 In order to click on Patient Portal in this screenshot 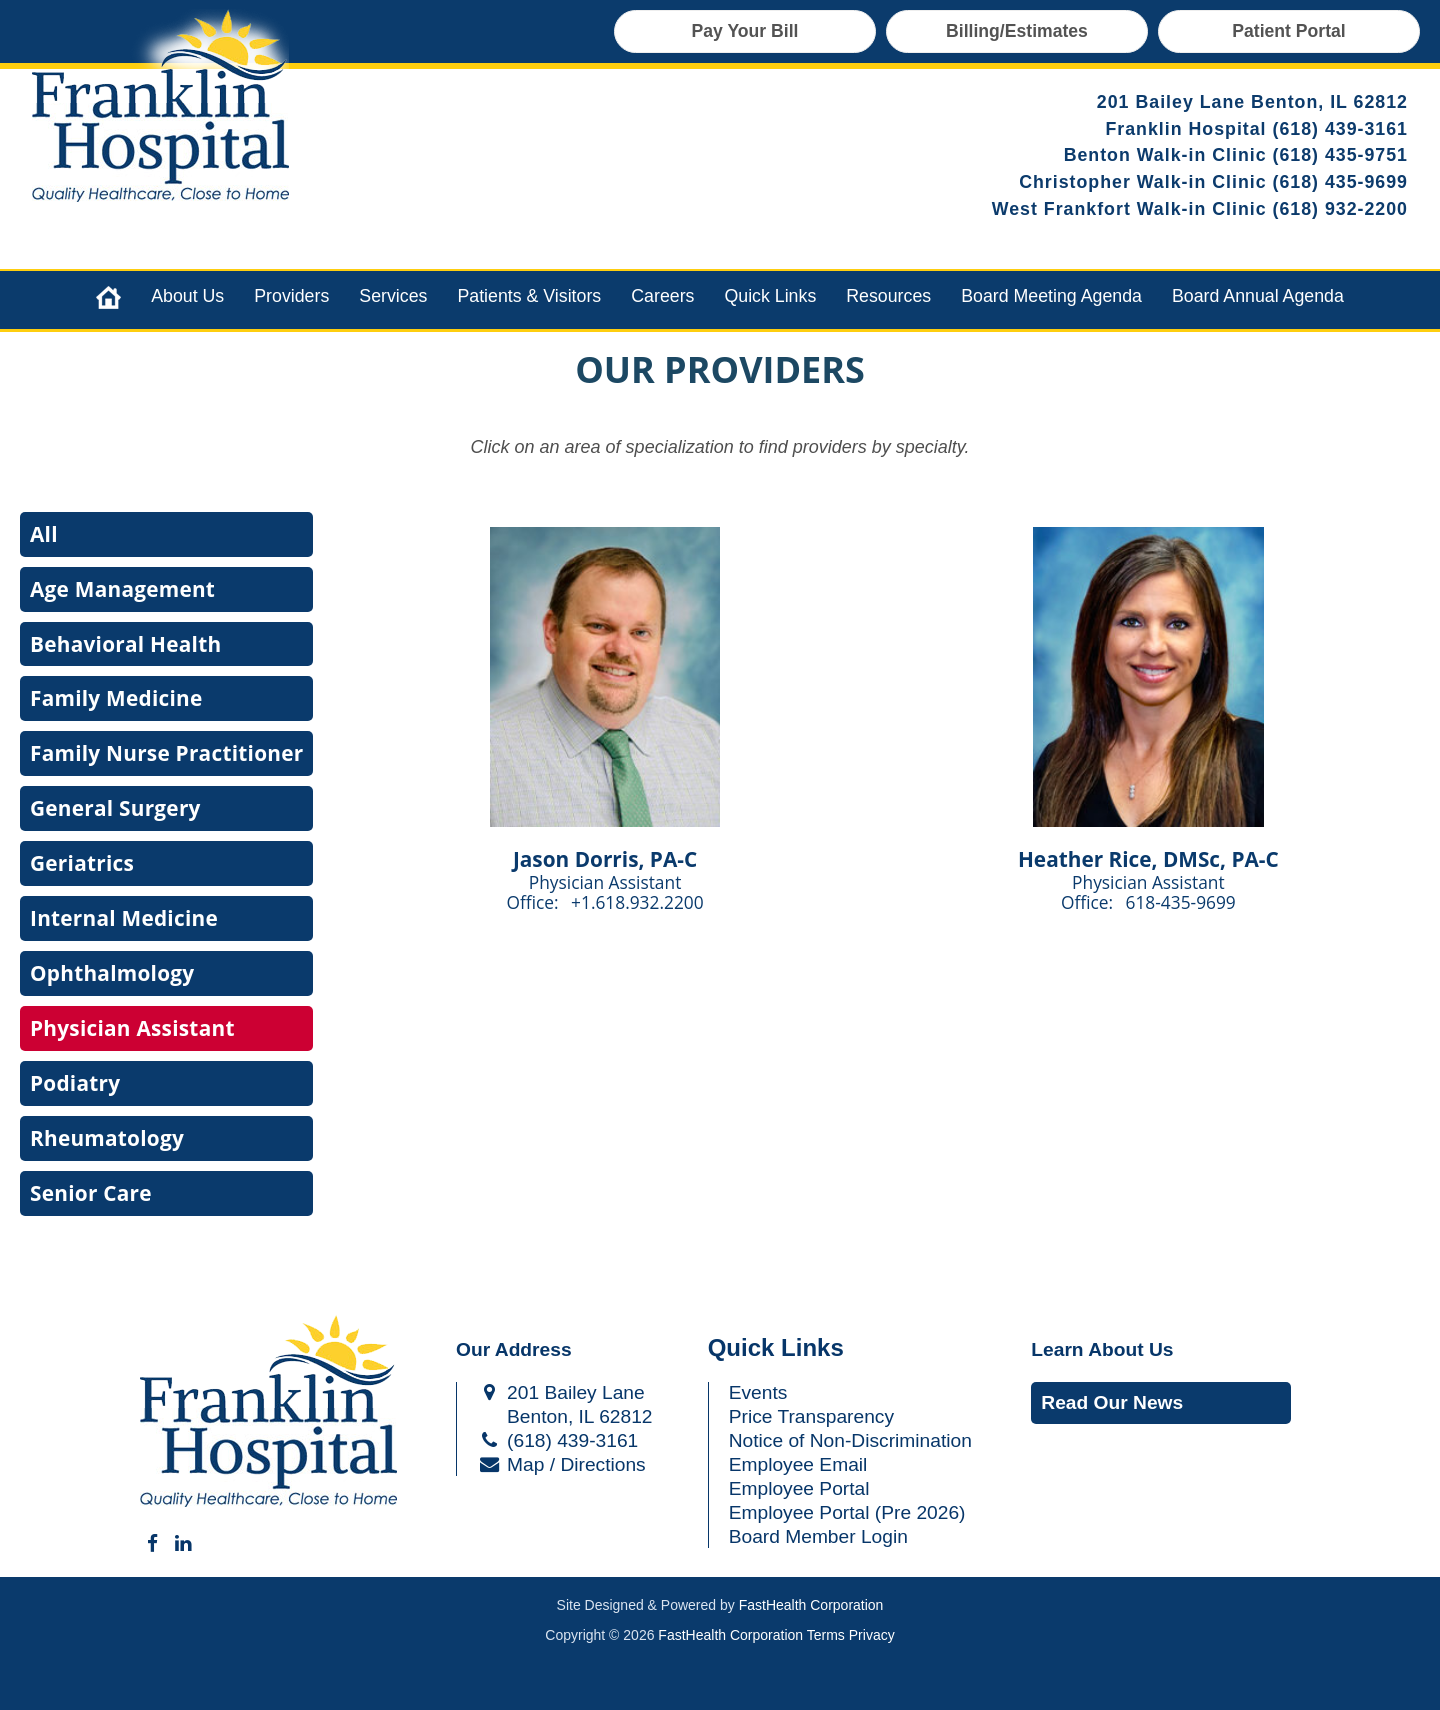, I will do `click(1288, 31)`.